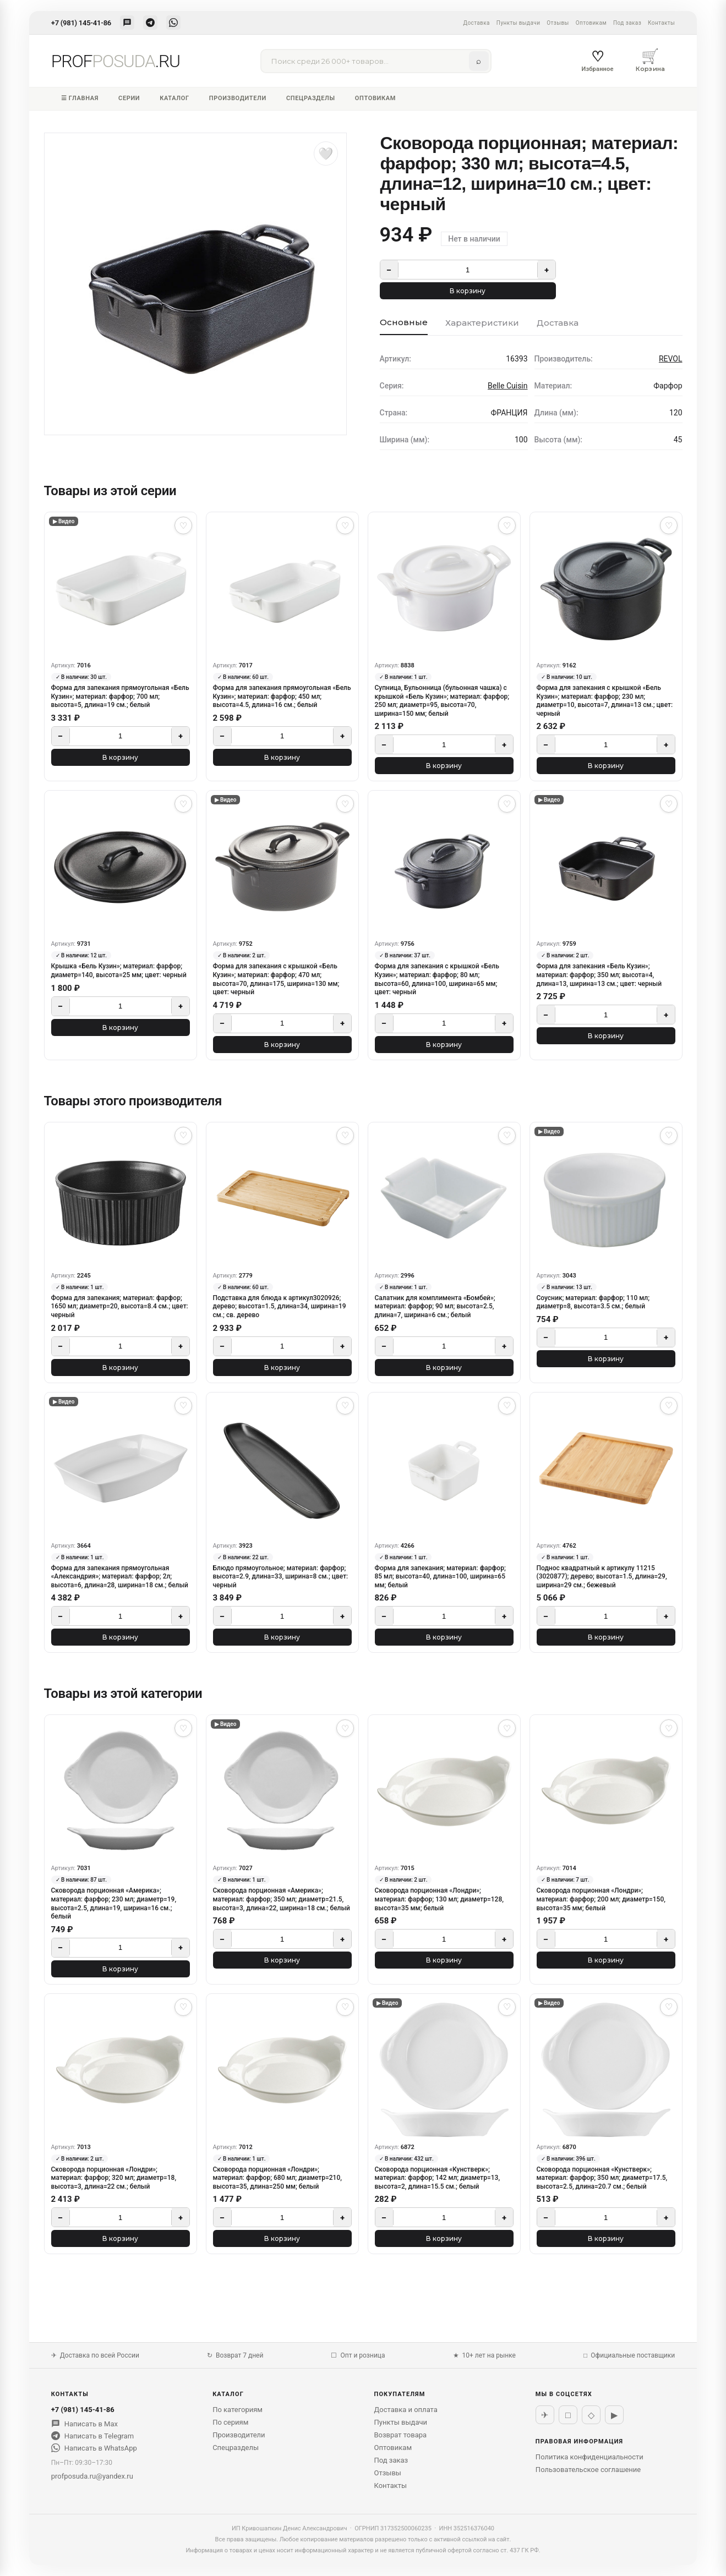 The width and height of the screenshot is (726, 2576). I want to click on ☰ Главная, so click(80, 98).